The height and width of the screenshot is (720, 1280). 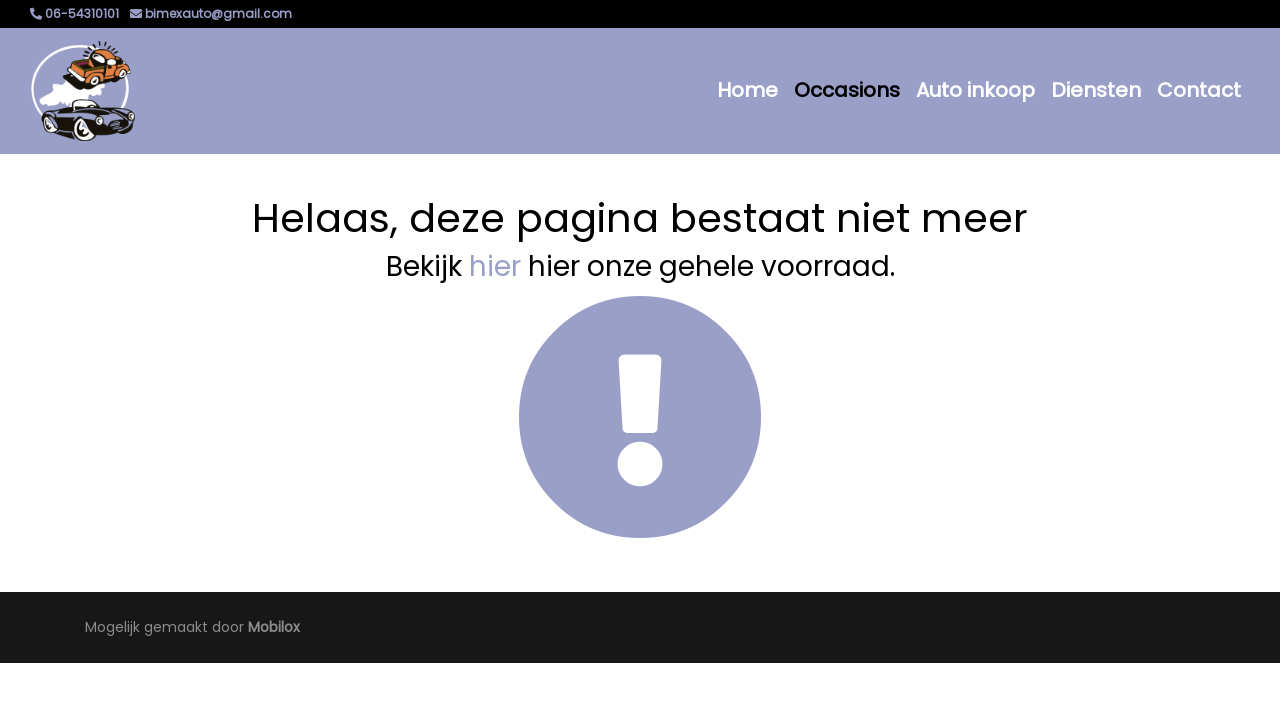 What do you see at coordinates (975, 90) in the screenshot?
I see `Auto inkoop` at bounding box center [975, 90].